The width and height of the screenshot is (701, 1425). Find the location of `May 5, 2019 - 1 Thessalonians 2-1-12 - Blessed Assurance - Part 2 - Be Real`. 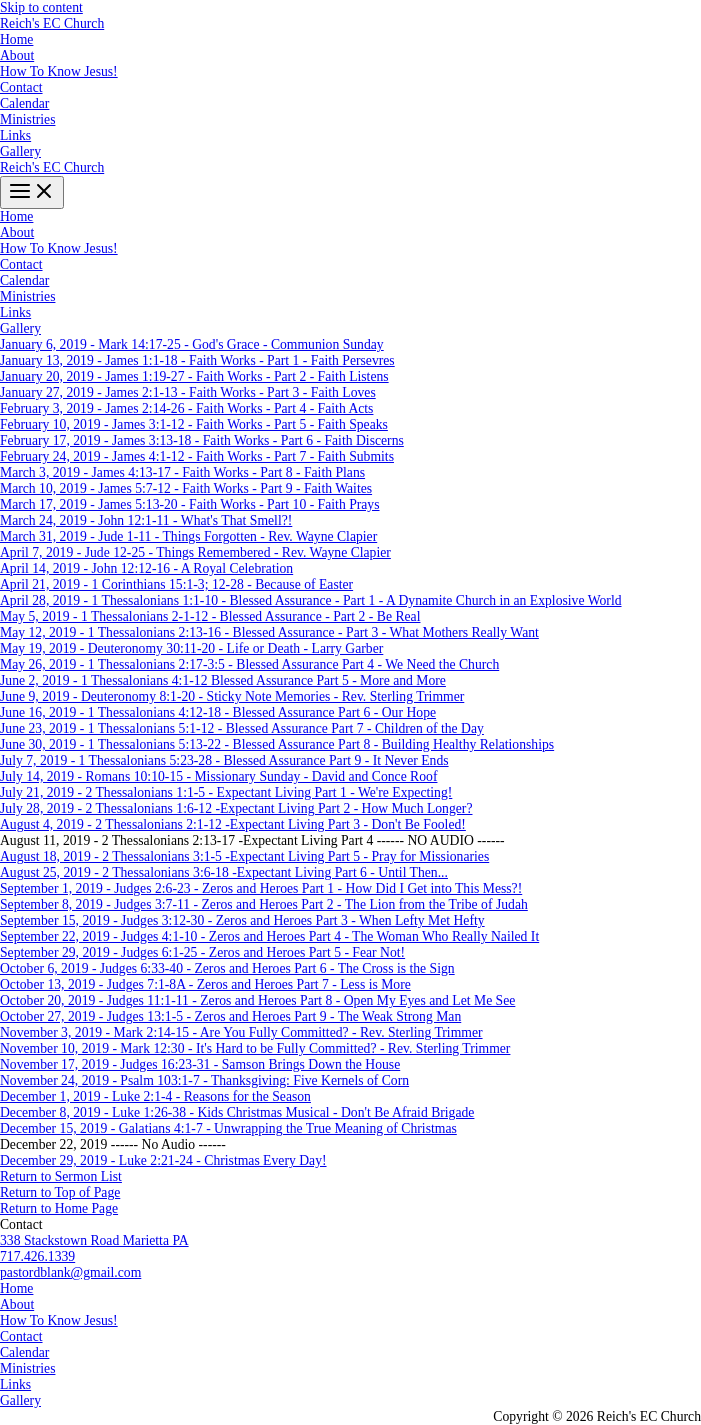

May 5, 2019 - 1 Thessalonians 2-1-12 - Blessed Assurance - Part 2 - Be Real is located at coordinates (210, 616).